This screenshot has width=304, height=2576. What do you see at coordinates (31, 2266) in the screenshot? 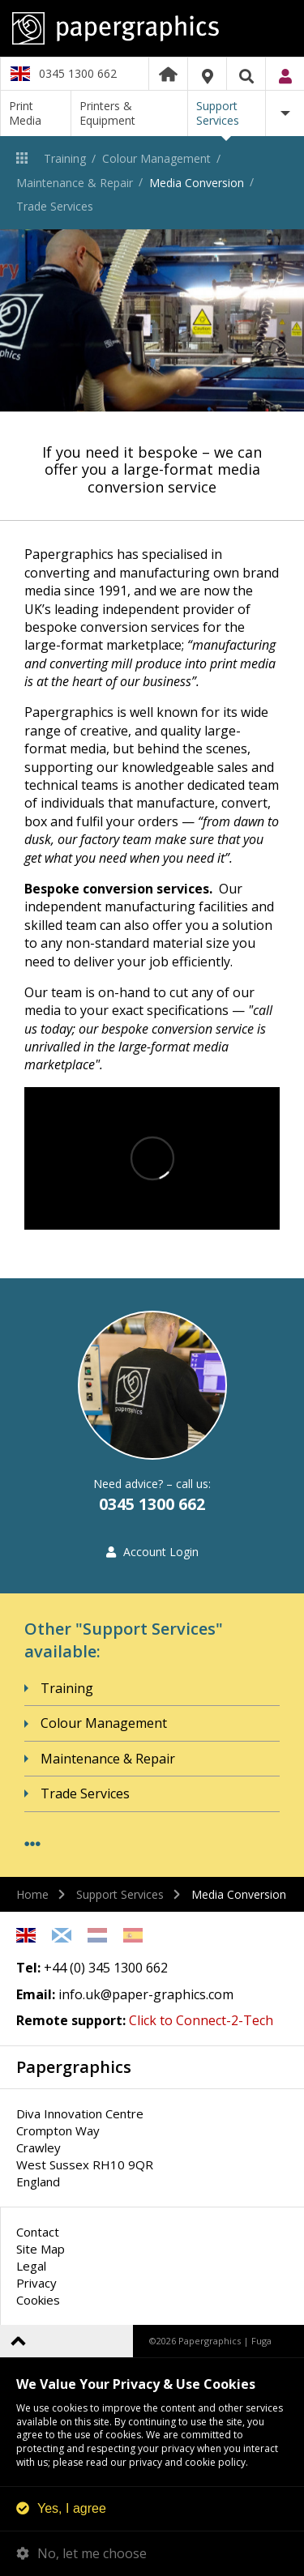
I see `Legal` at bounding box center [31, 2266].